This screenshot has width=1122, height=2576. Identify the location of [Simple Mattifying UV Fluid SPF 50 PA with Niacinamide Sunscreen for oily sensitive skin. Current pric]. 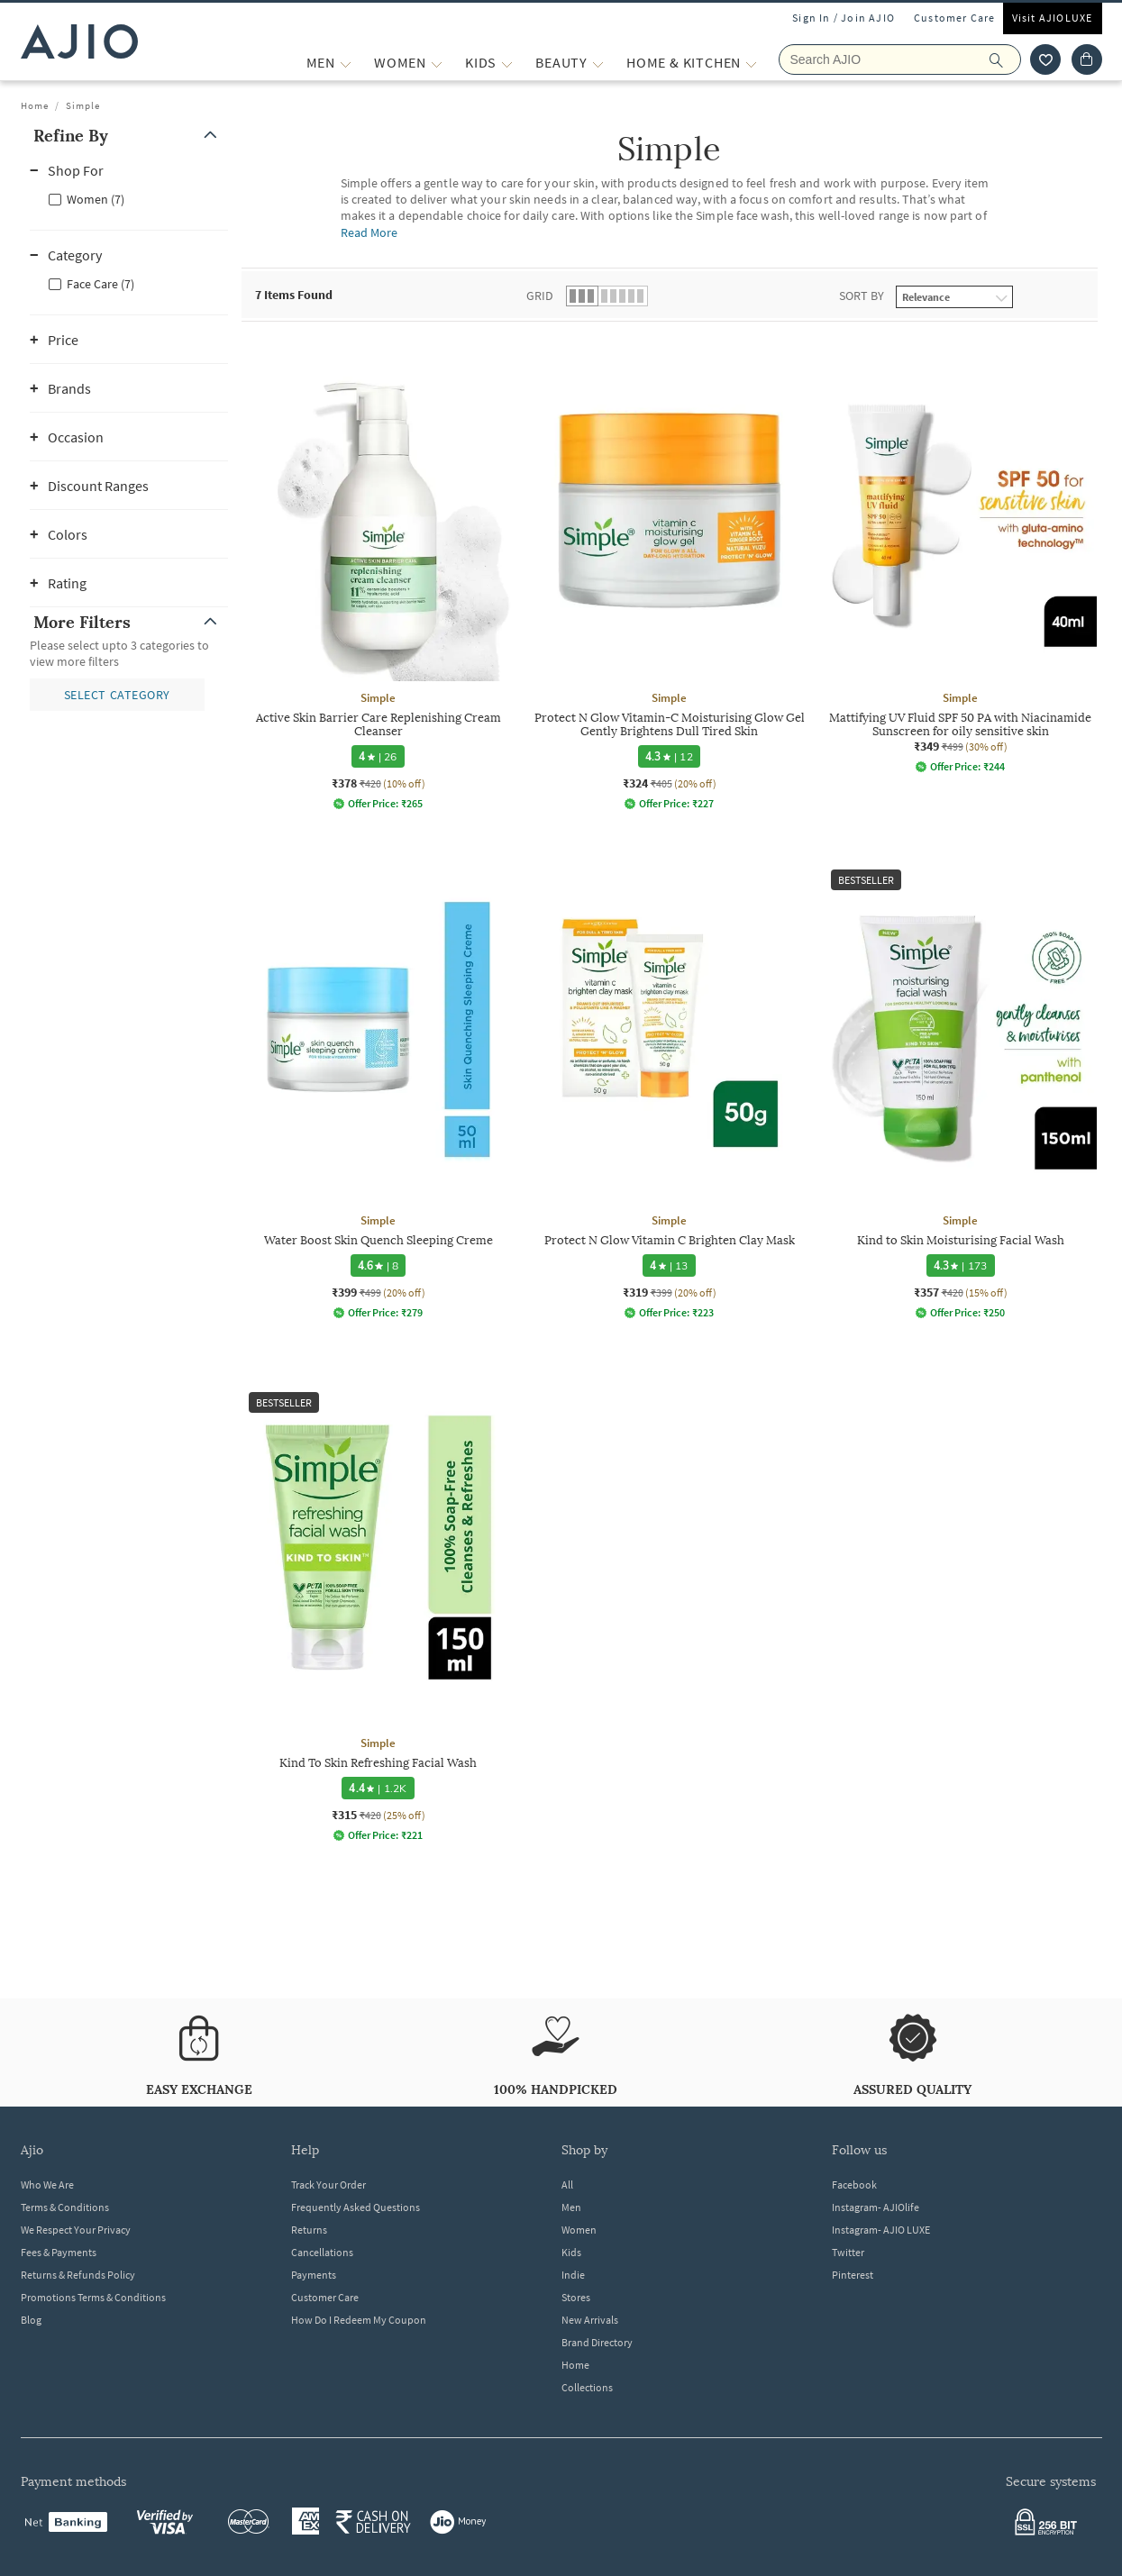
(960, 556).